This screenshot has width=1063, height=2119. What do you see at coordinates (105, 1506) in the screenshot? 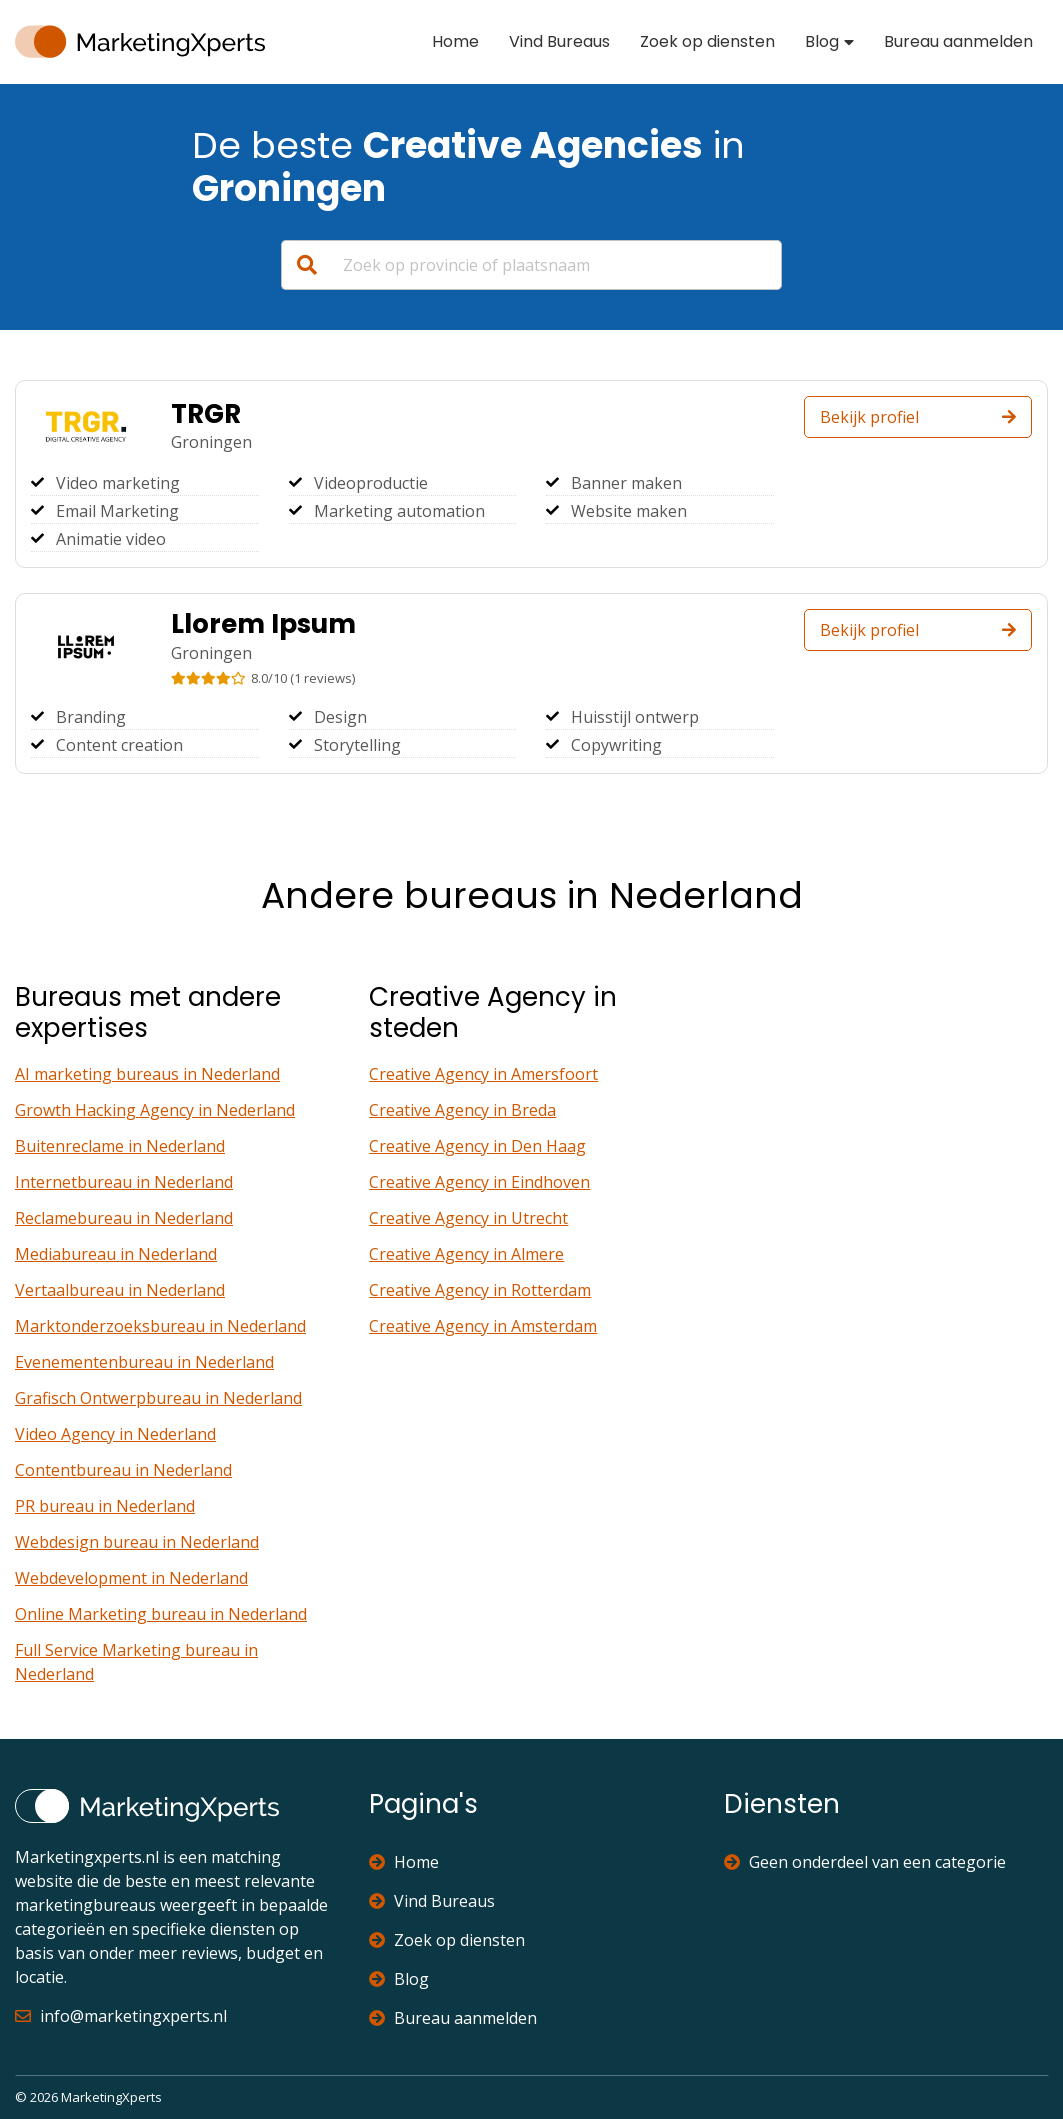
I see `PR bureau in Nederland` at bounding box center [105, 1506].